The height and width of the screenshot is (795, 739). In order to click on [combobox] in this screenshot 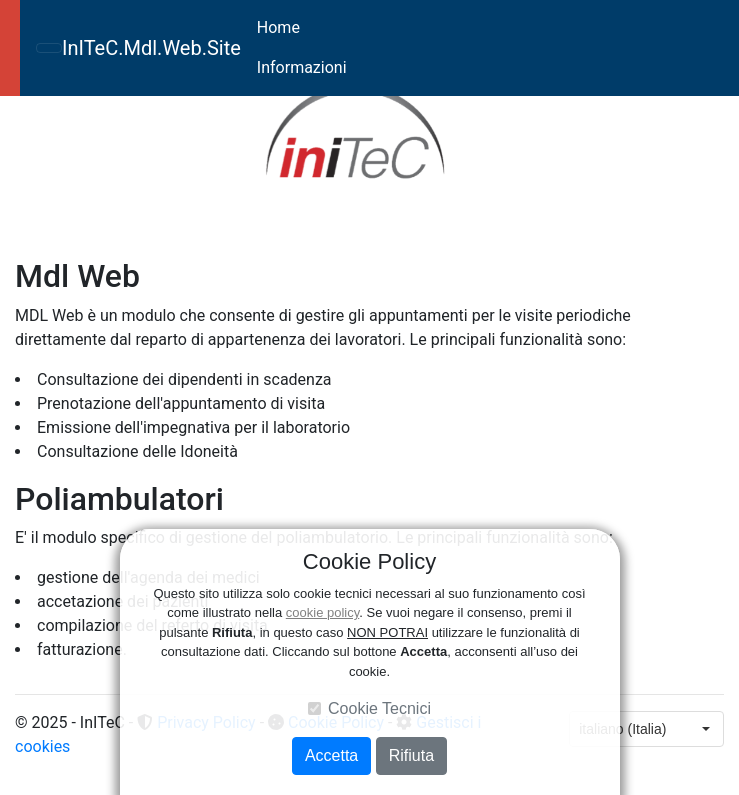, I will do `click(629, 729)`.